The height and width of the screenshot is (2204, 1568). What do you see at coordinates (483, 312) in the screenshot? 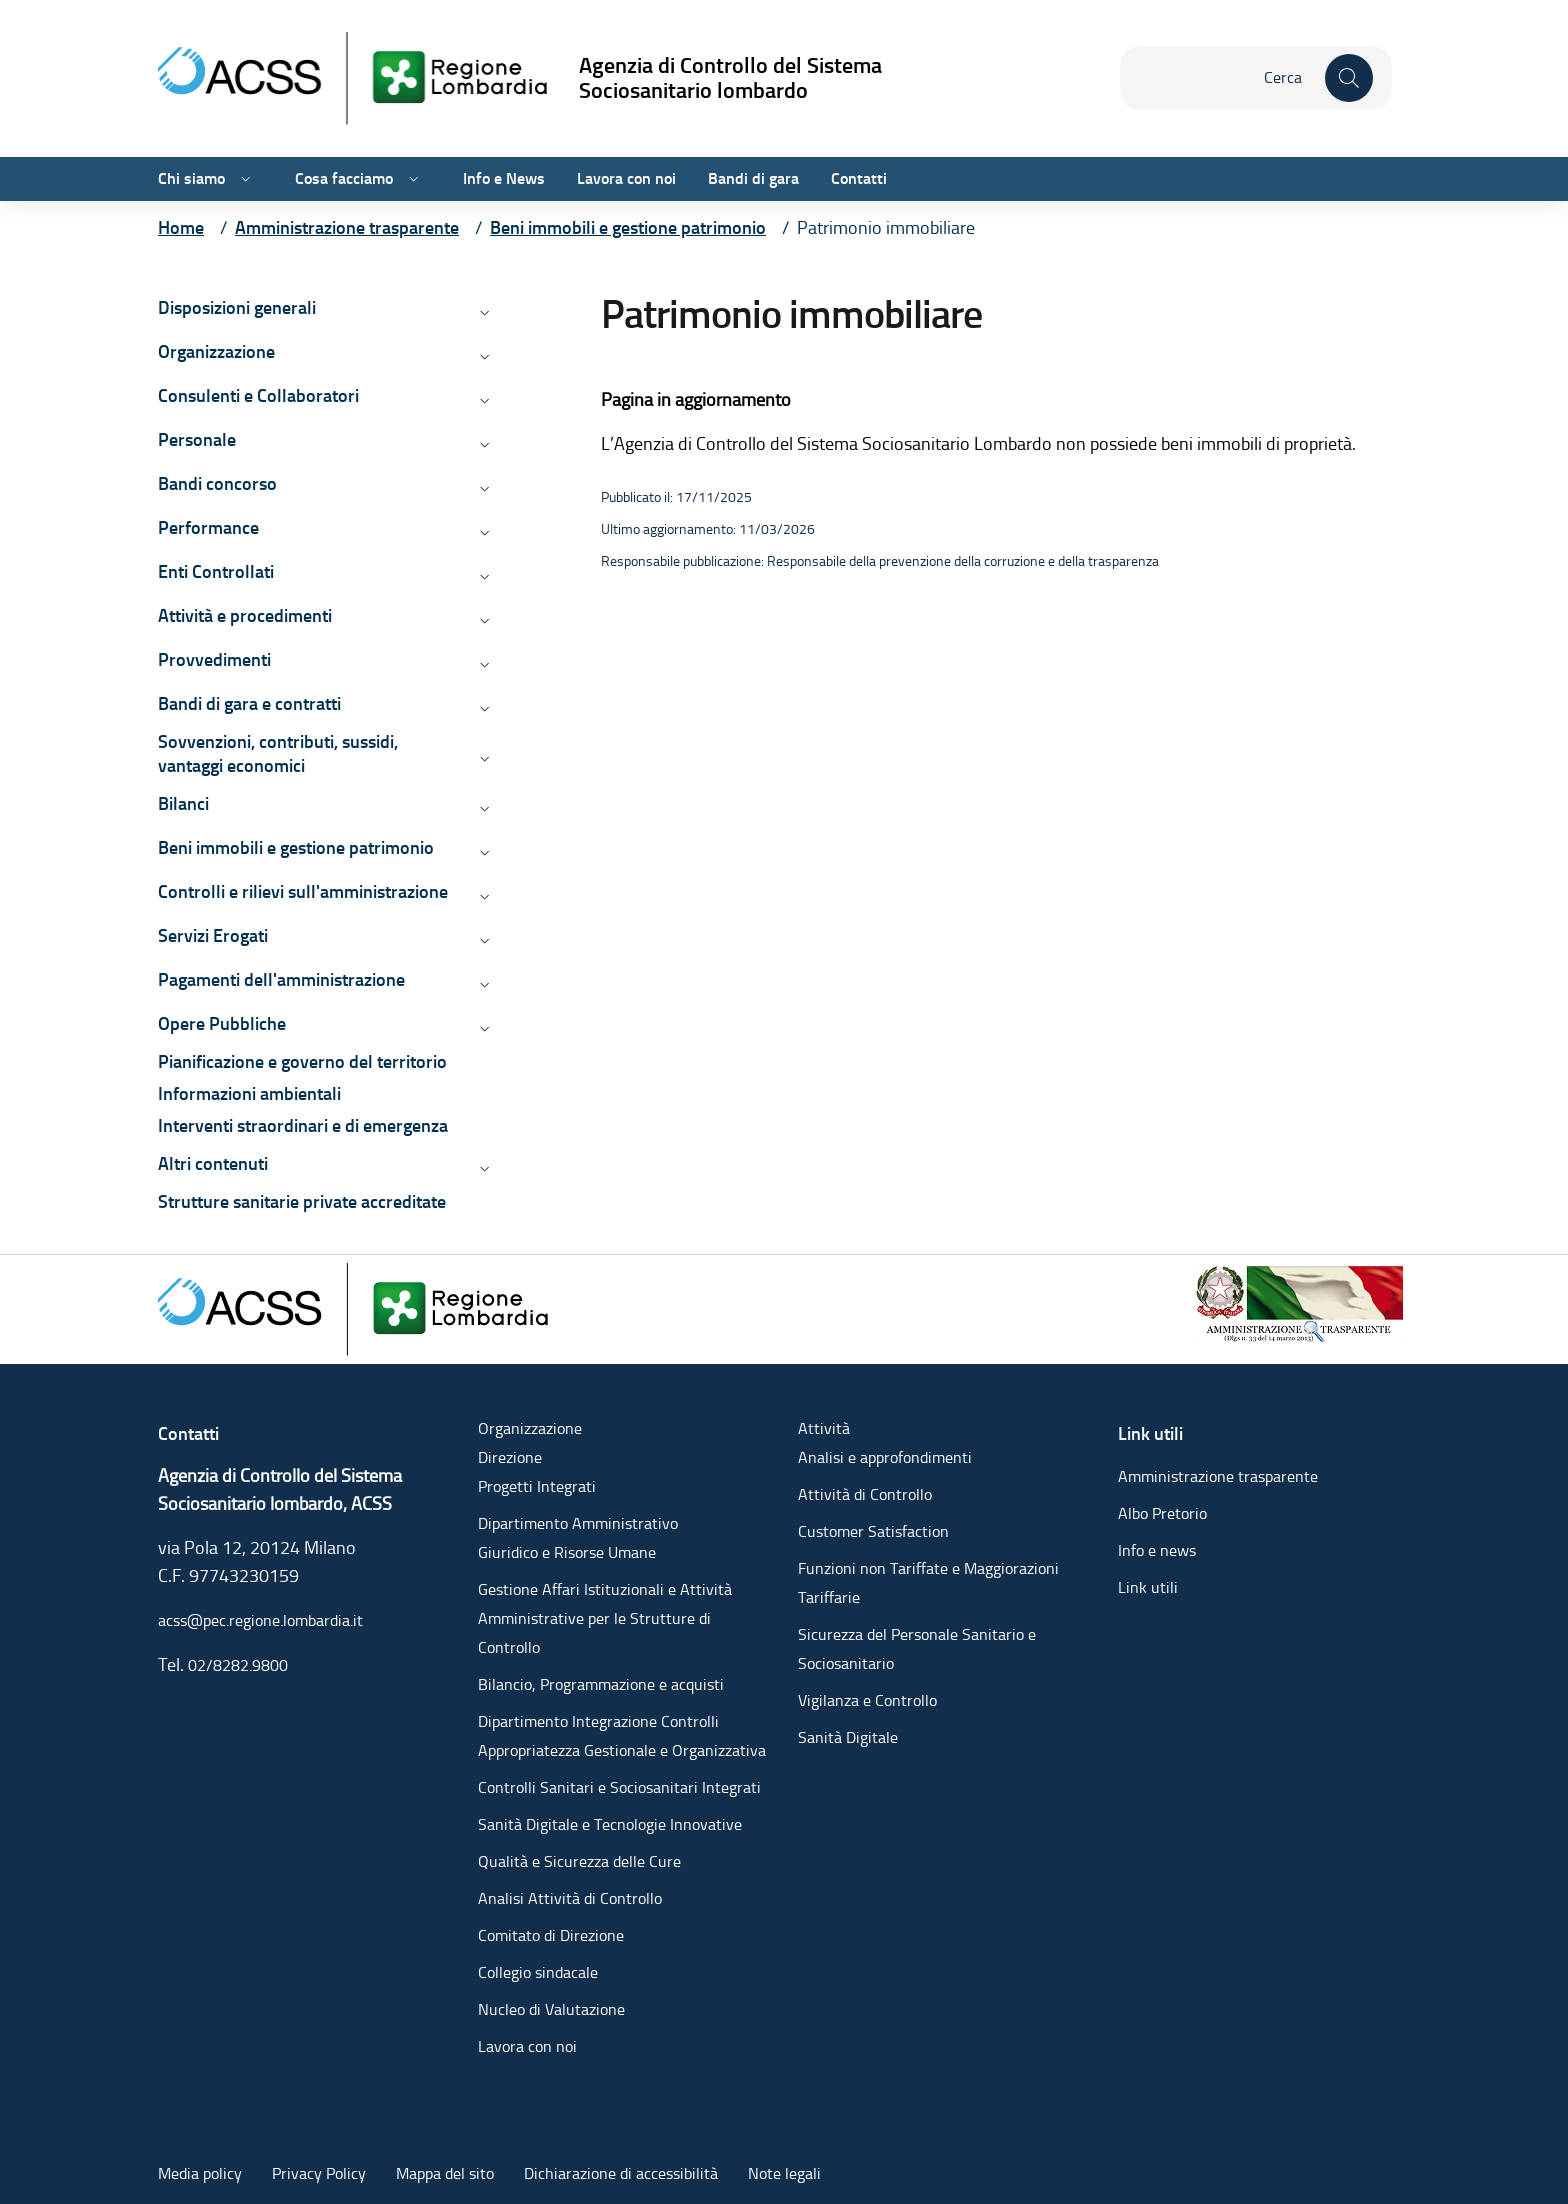
I see `[Apri/chiudi menù di: Disposizioni generali]` at bounding box center [483, 312].